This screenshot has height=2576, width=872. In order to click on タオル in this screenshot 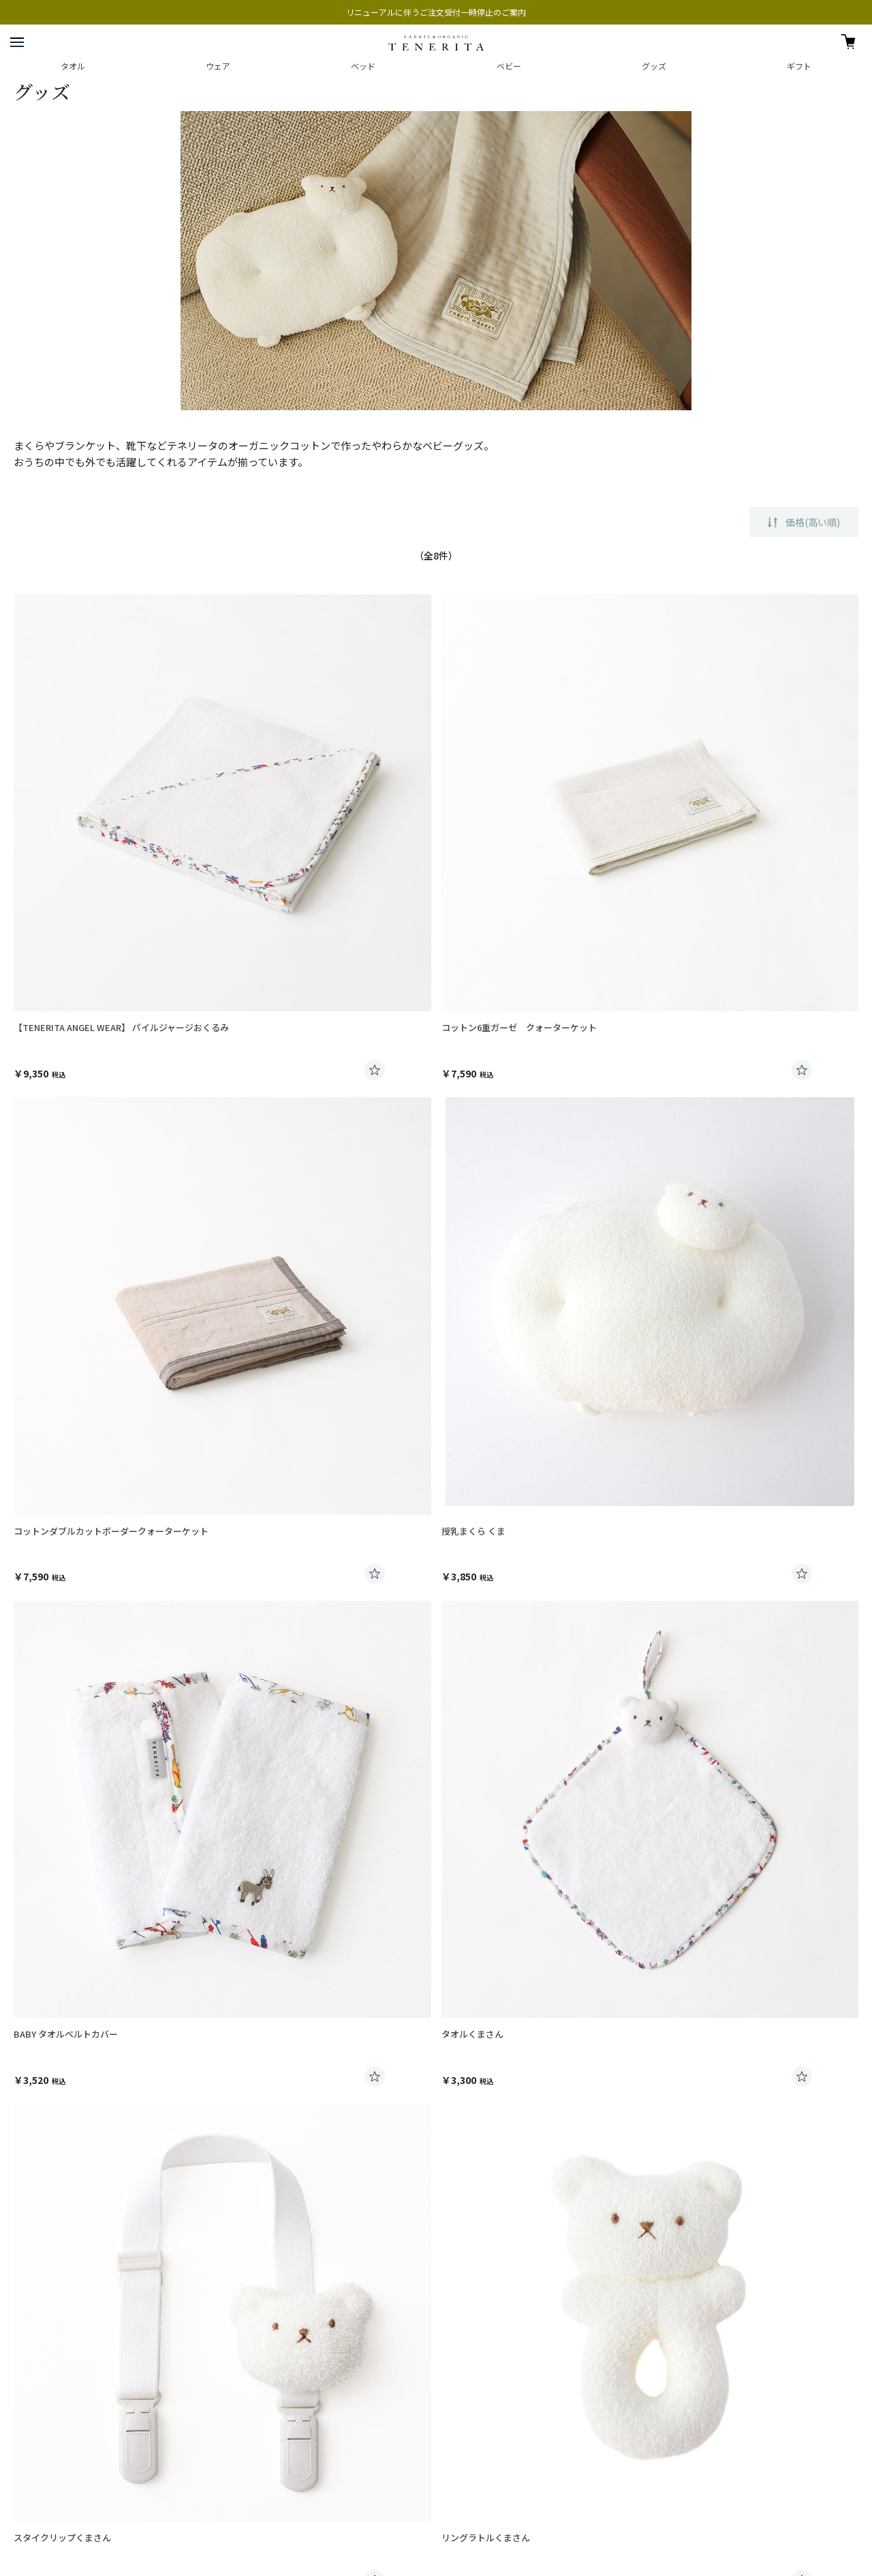, I will do `click(73, 66)`.